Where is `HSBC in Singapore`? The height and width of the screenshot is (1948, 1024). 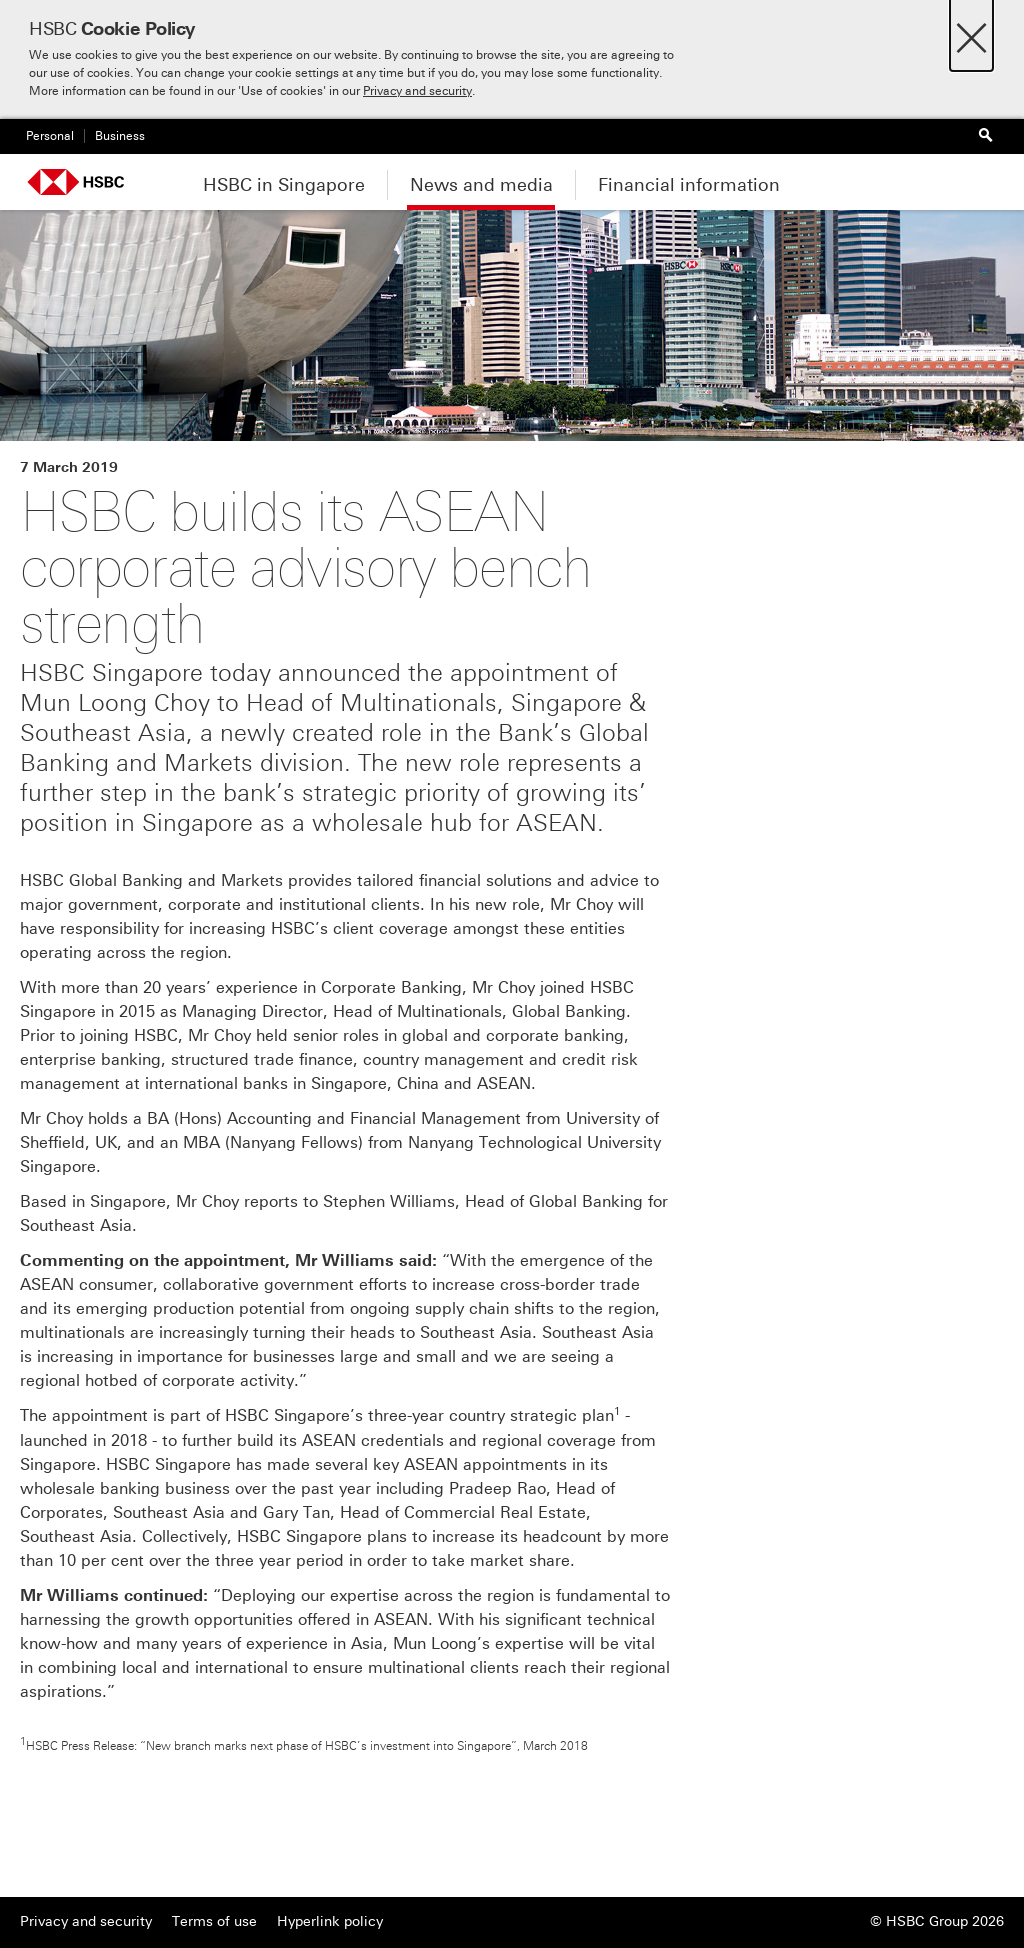
HSBC in Singapore is located at coordinates (284, 185).